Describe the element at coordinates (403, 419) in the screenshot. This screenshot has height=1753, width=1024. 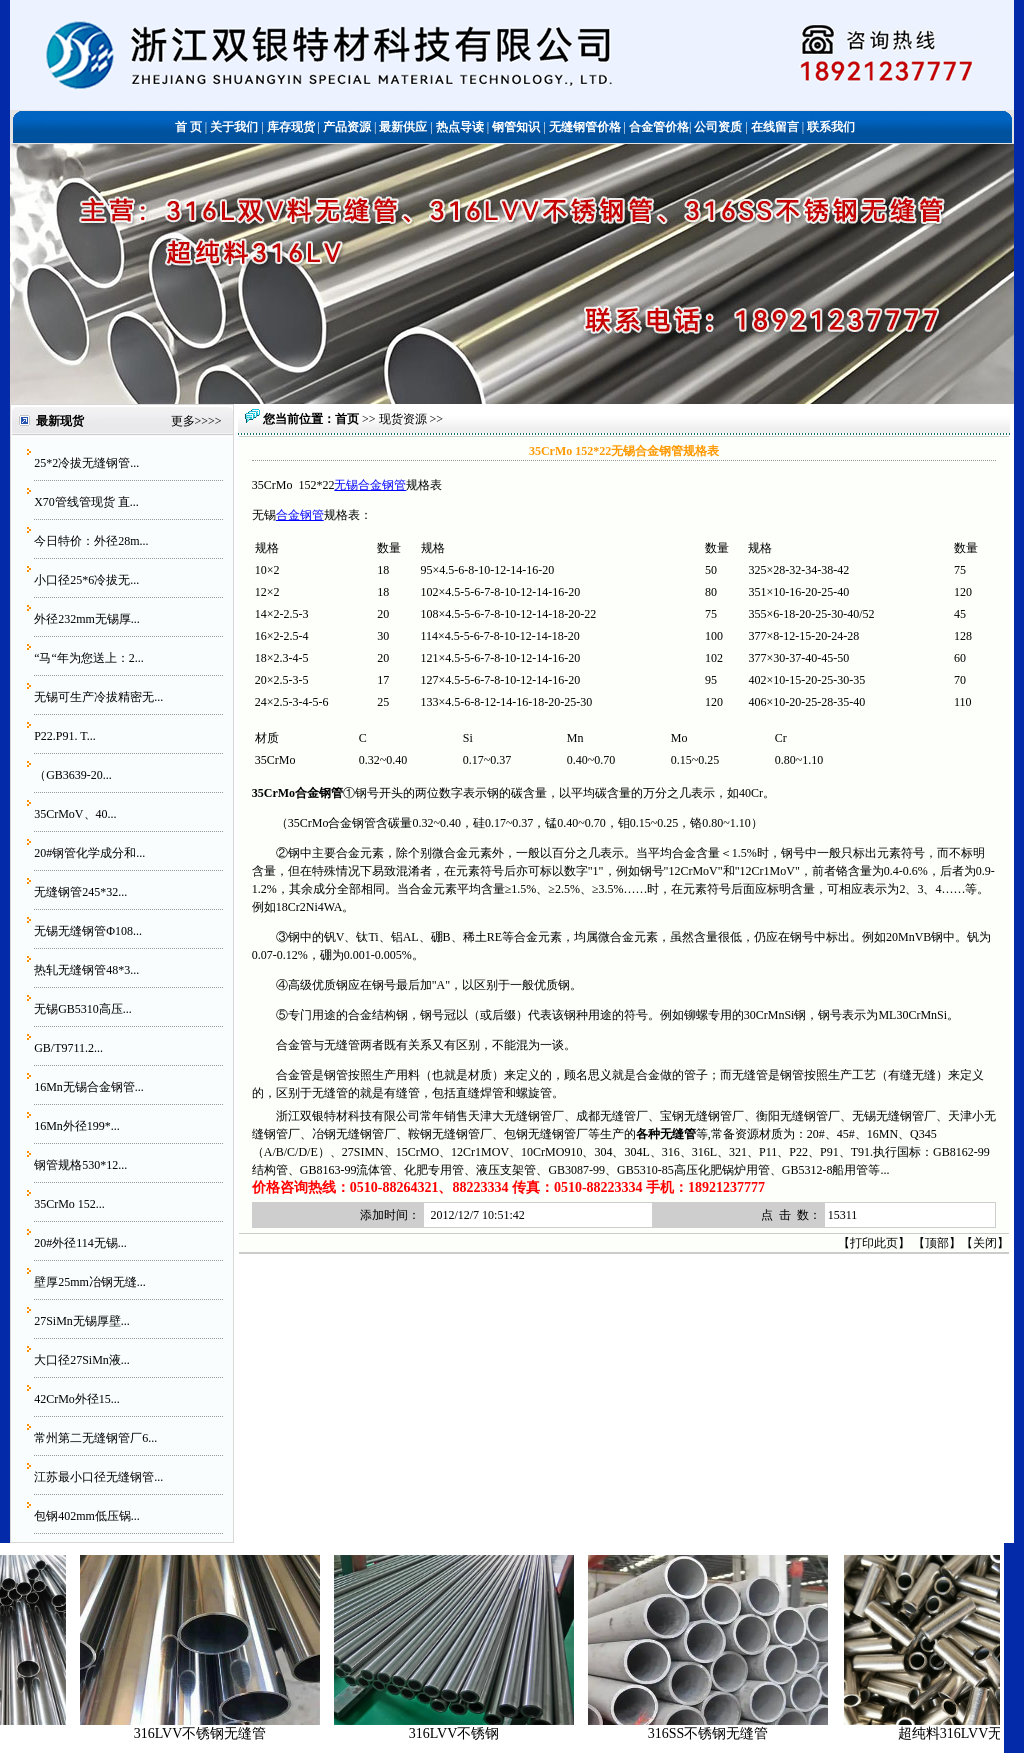
I see `现货资源` at that location.